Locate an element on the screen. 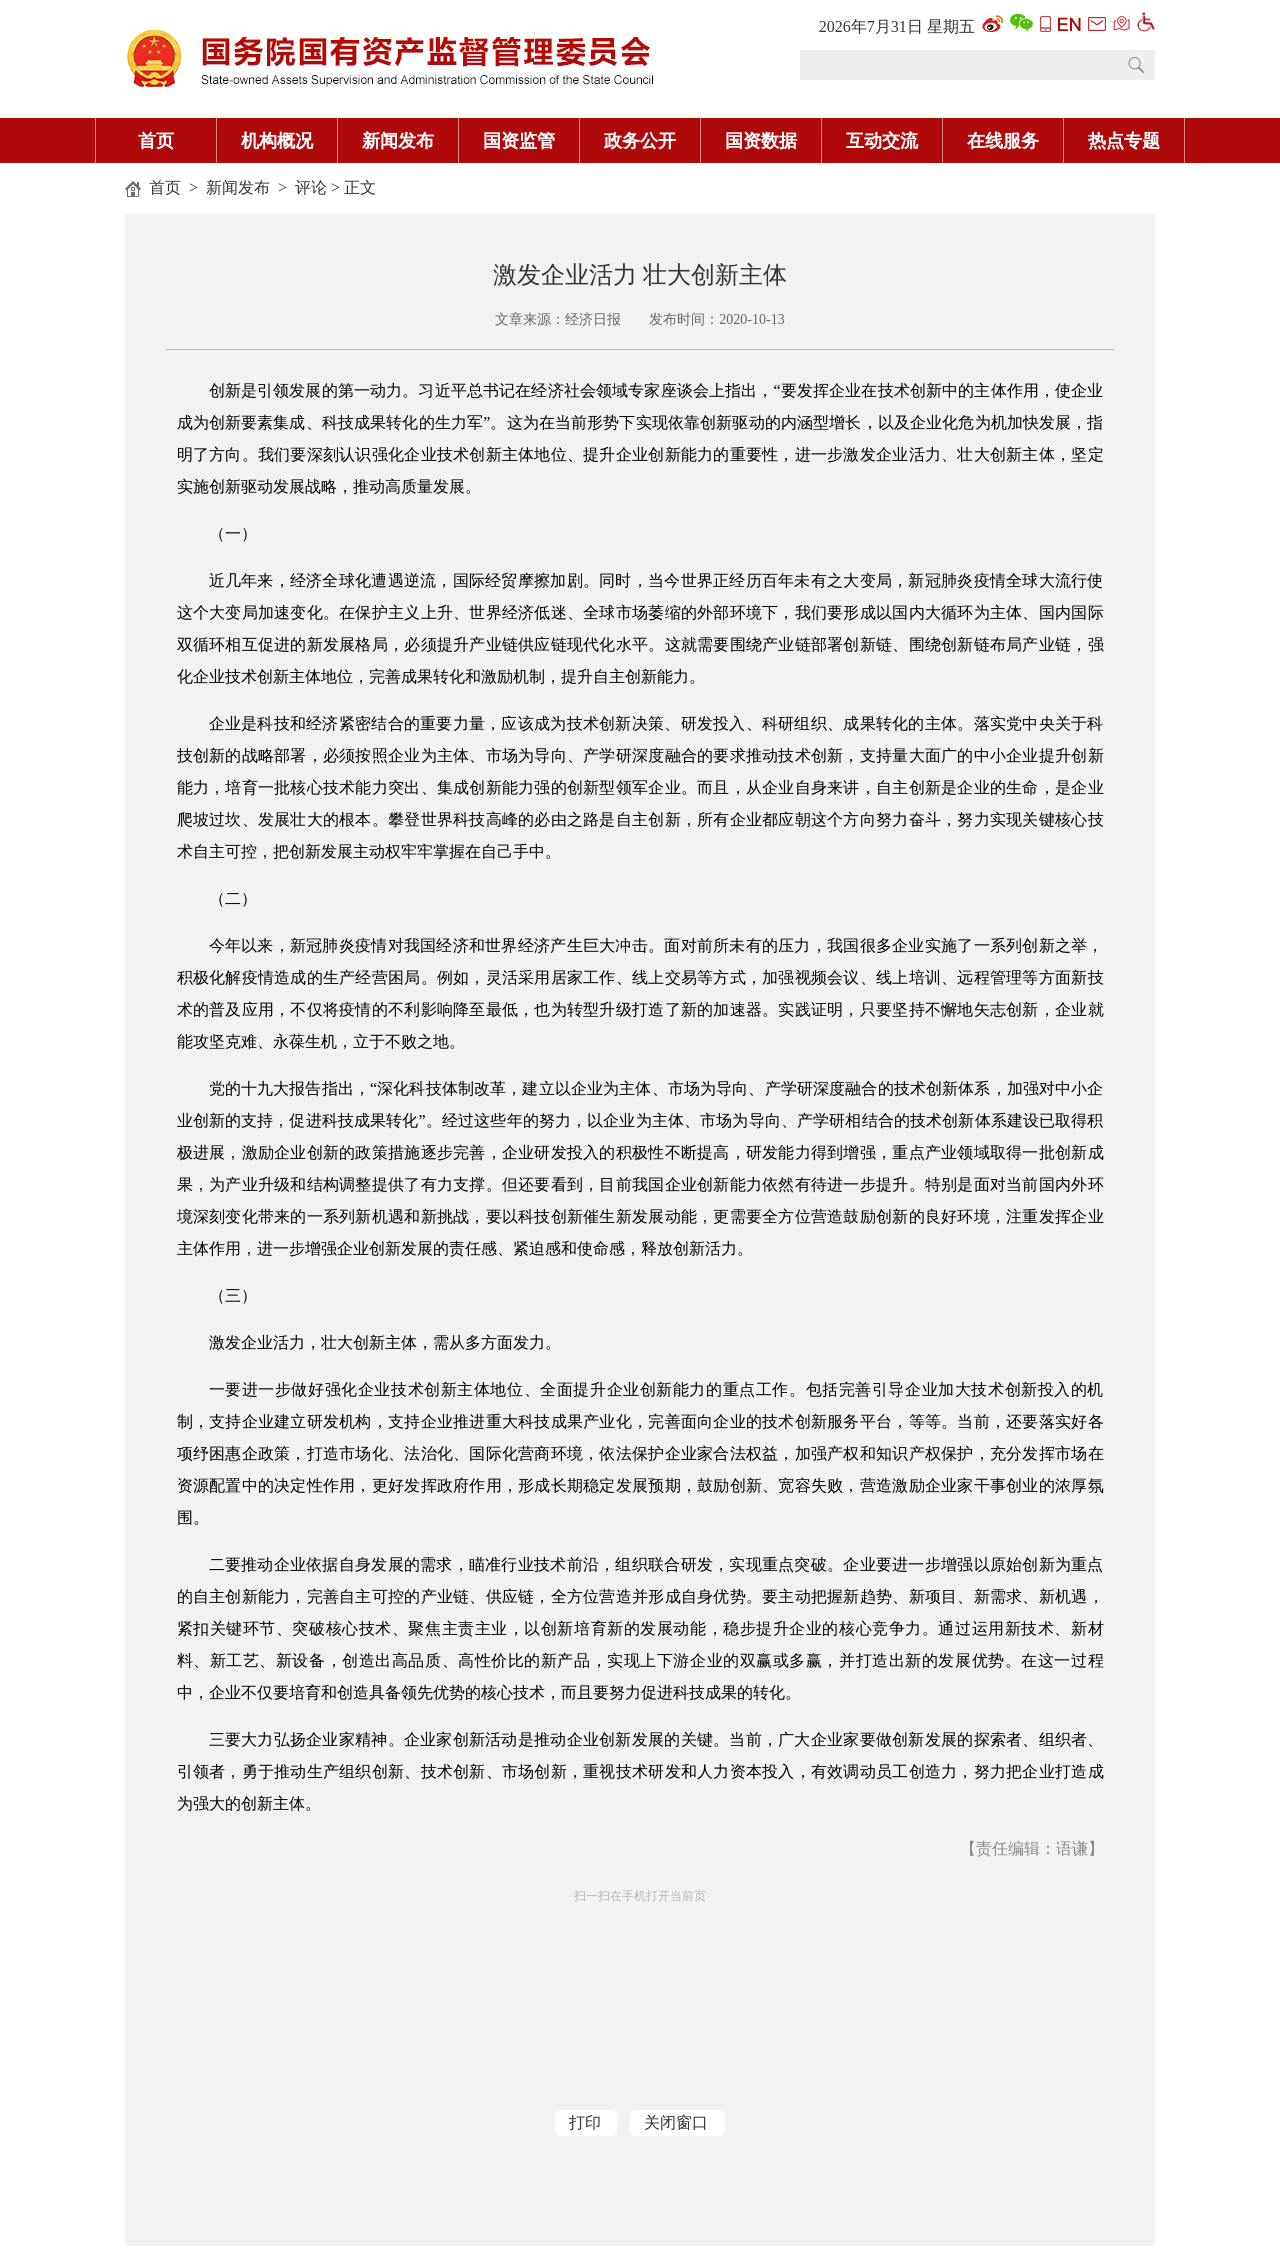 This screenshot has height=2254, width=1280. 新闻发布 is located at coordinates (398, 141).